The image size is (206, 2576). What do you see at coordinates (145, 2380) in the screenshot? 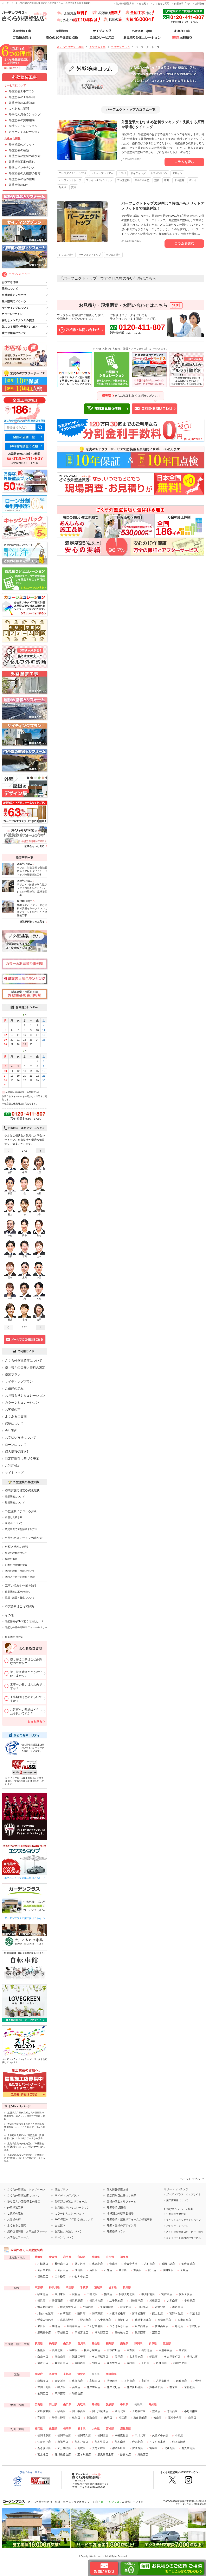
I see `宝町店` at bounding box center [145, 2380].